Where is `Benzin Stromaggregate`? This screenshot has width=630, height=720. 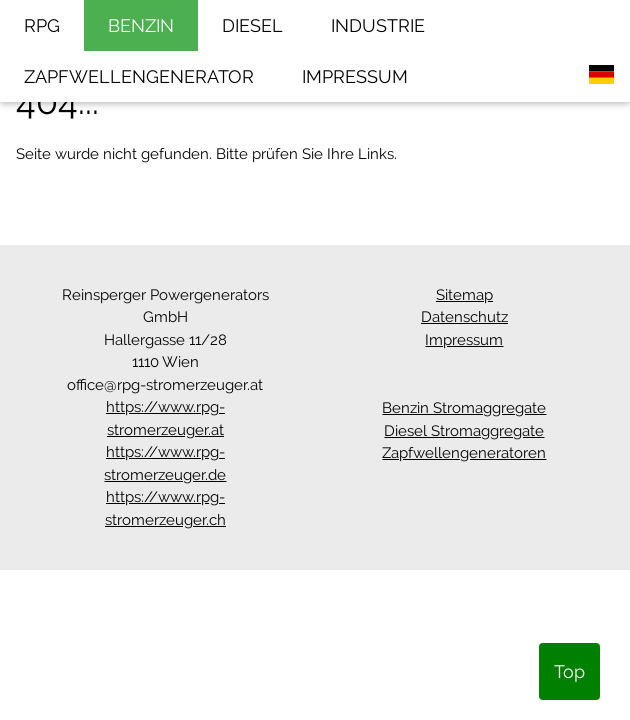 Benzin Stromaggregate is located at coordinates (464, 408).